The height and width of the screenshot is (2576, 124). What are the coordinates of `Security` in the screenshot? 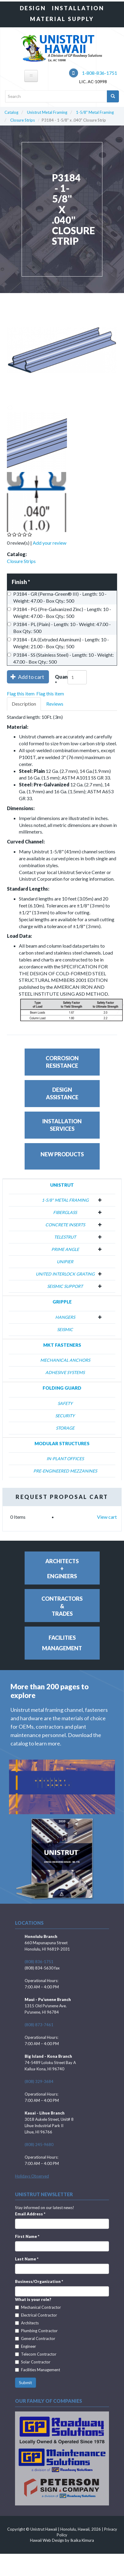 It's located at (65, 1415).